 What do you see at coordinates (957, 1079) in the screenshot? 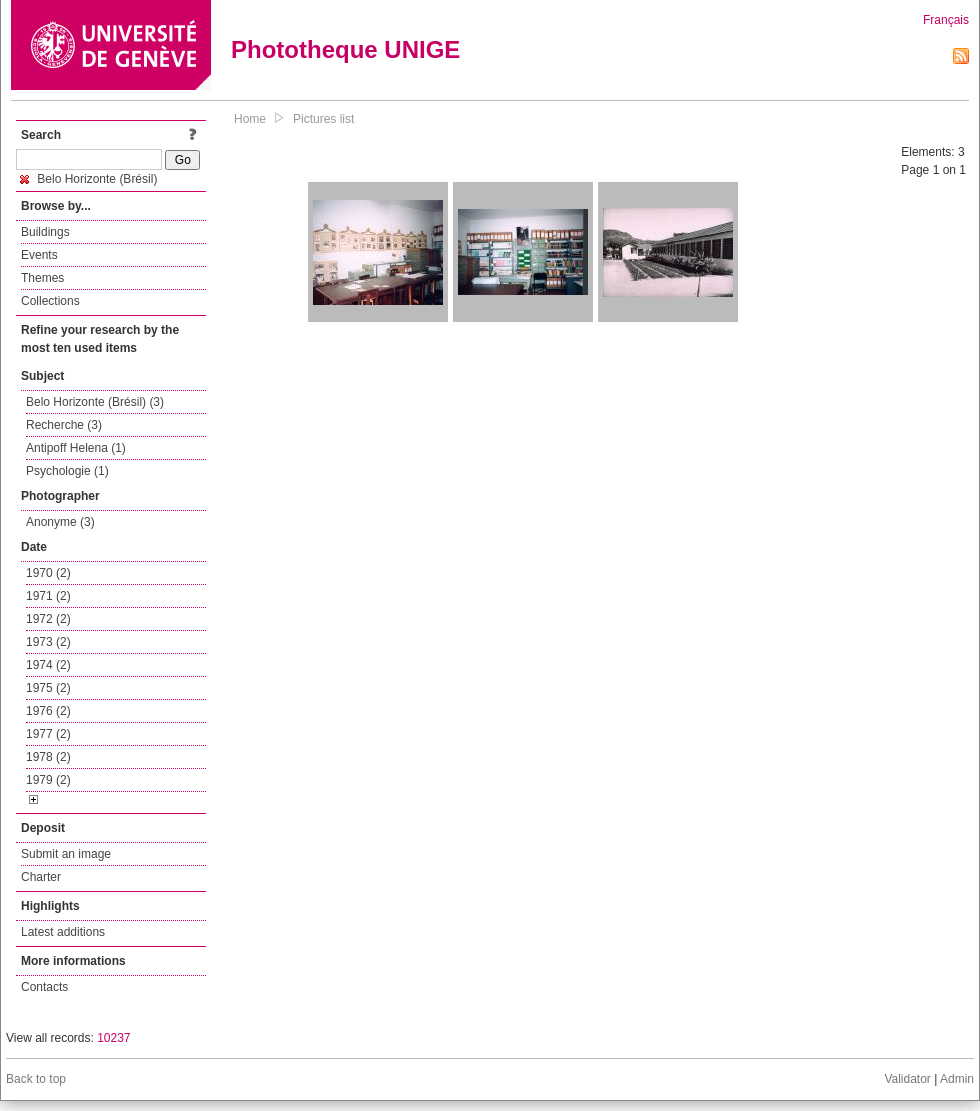
I see `Admin` at bounding box center [957, 1079].